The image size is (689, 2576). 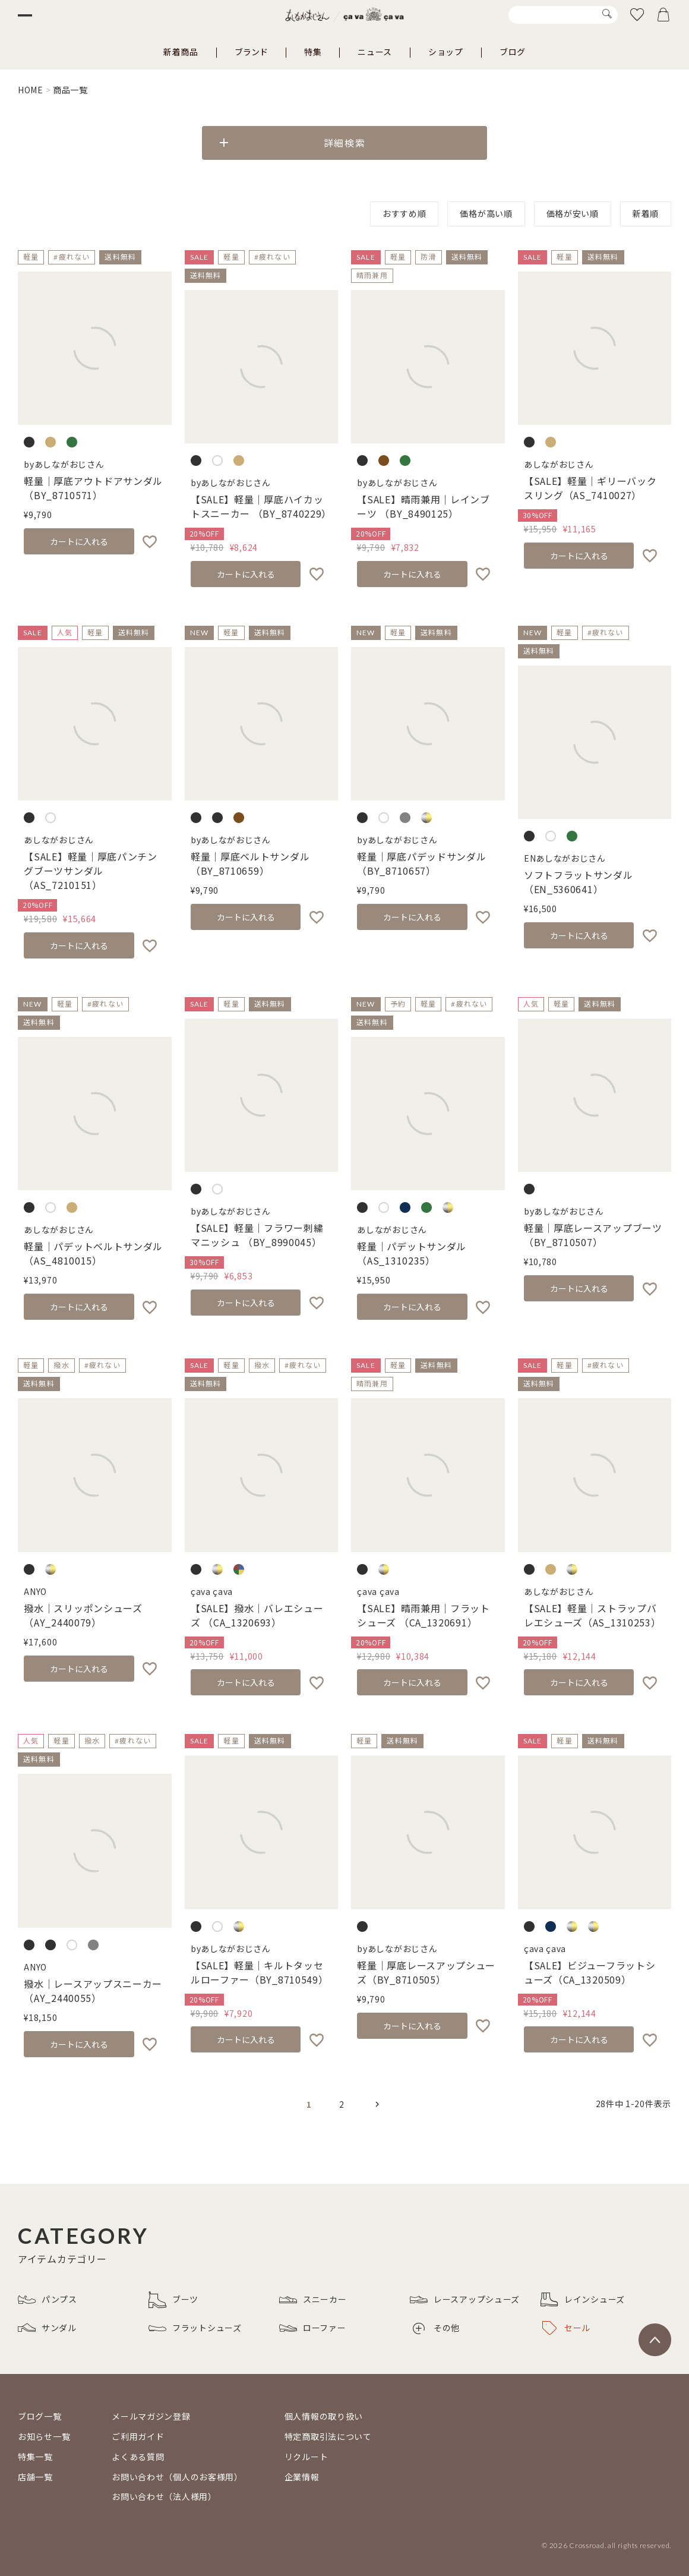 I want to click on ブログ, so click(x=513, y=52).